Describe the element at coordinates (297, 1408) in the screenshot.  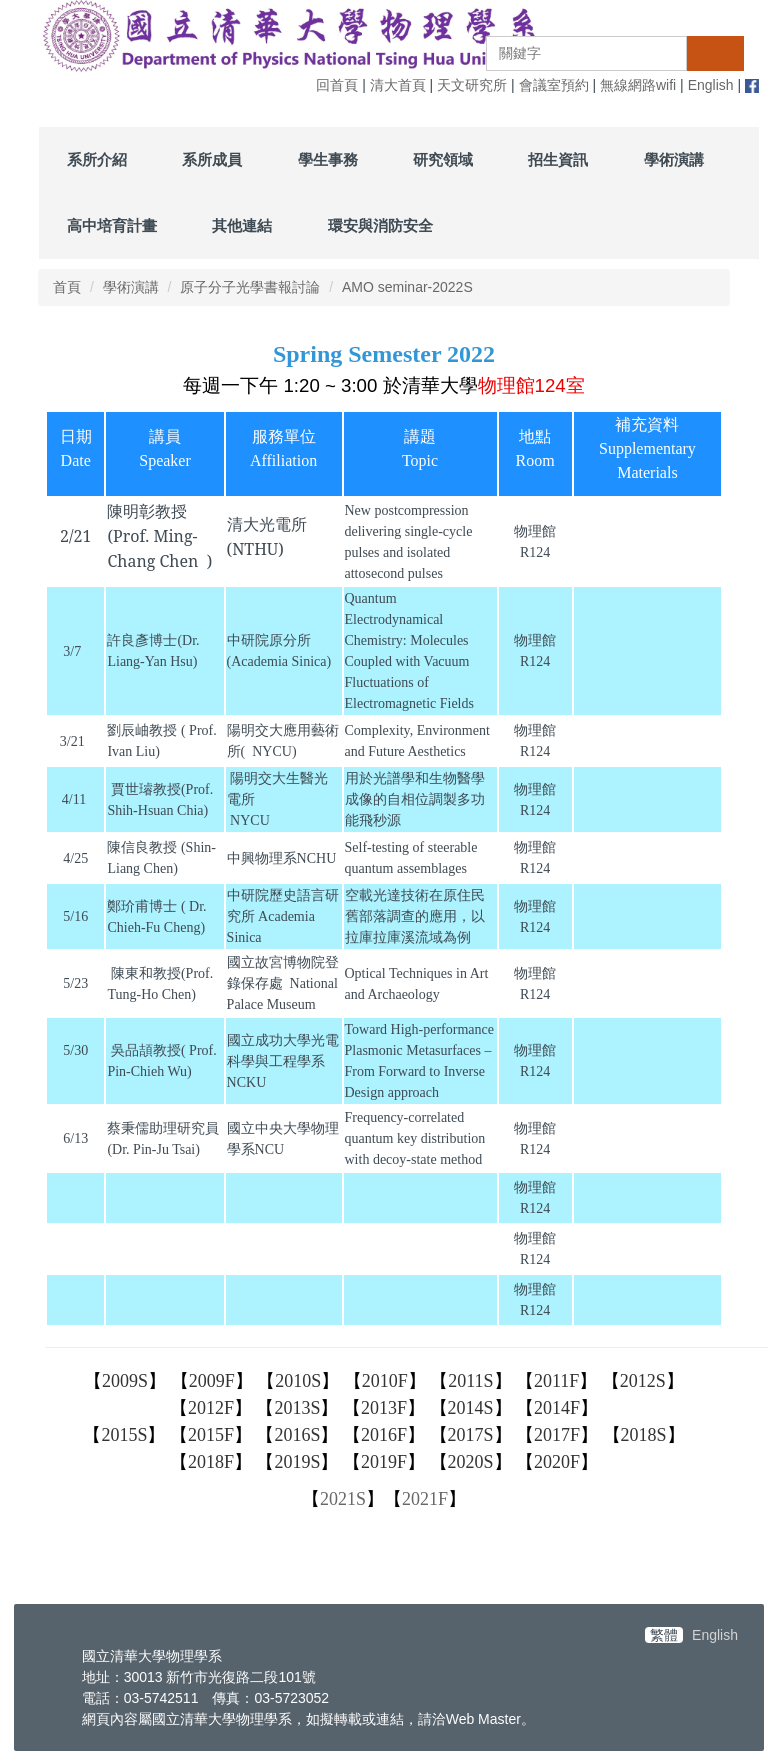
I see `2013S` at that location.